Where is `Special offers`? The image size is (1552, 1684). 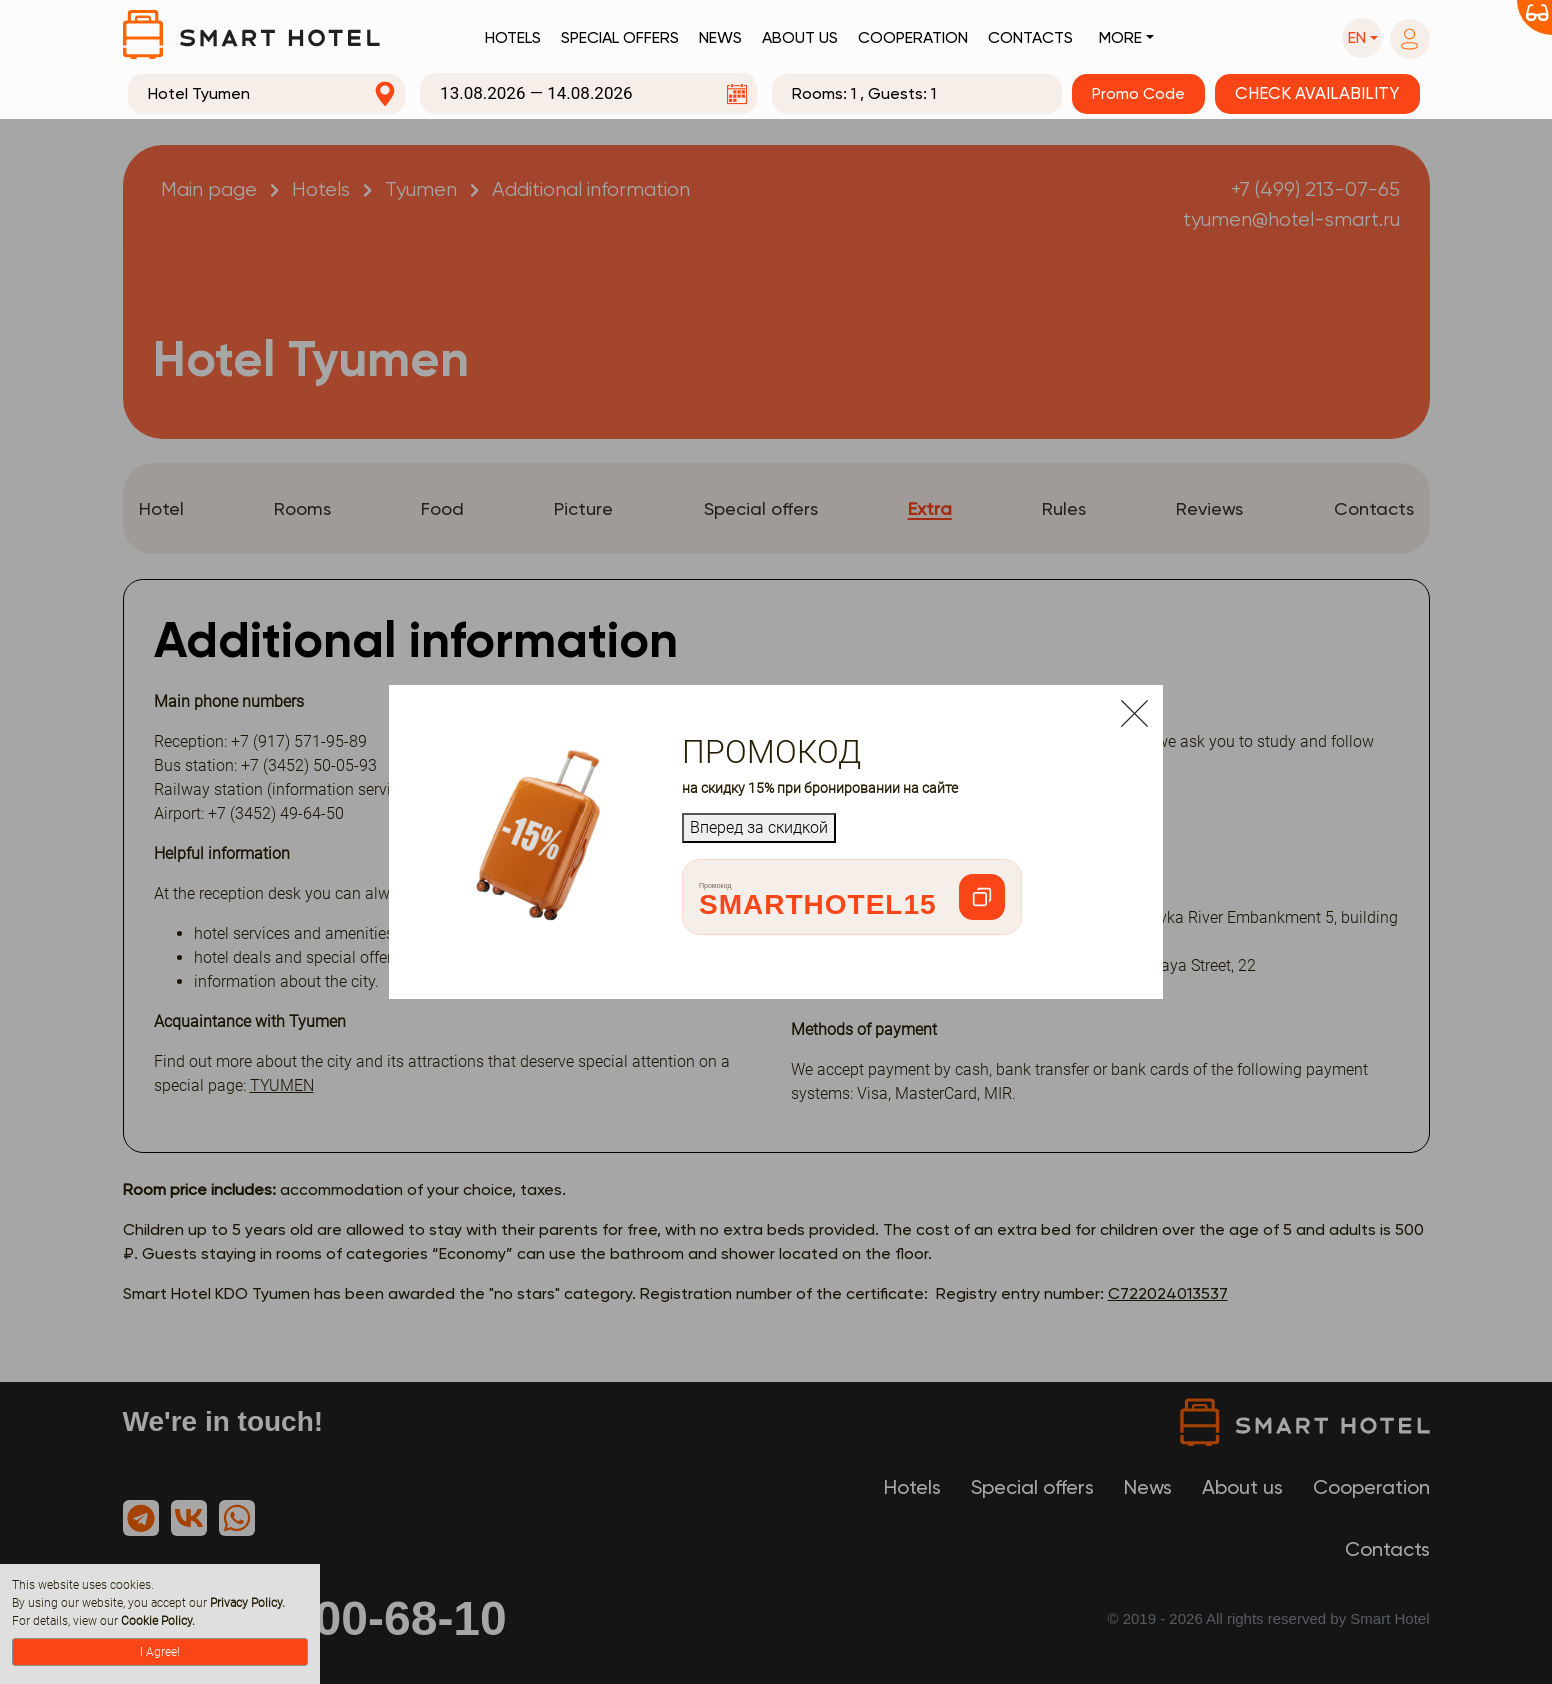
Special offers is located at coordinates (620, 37).